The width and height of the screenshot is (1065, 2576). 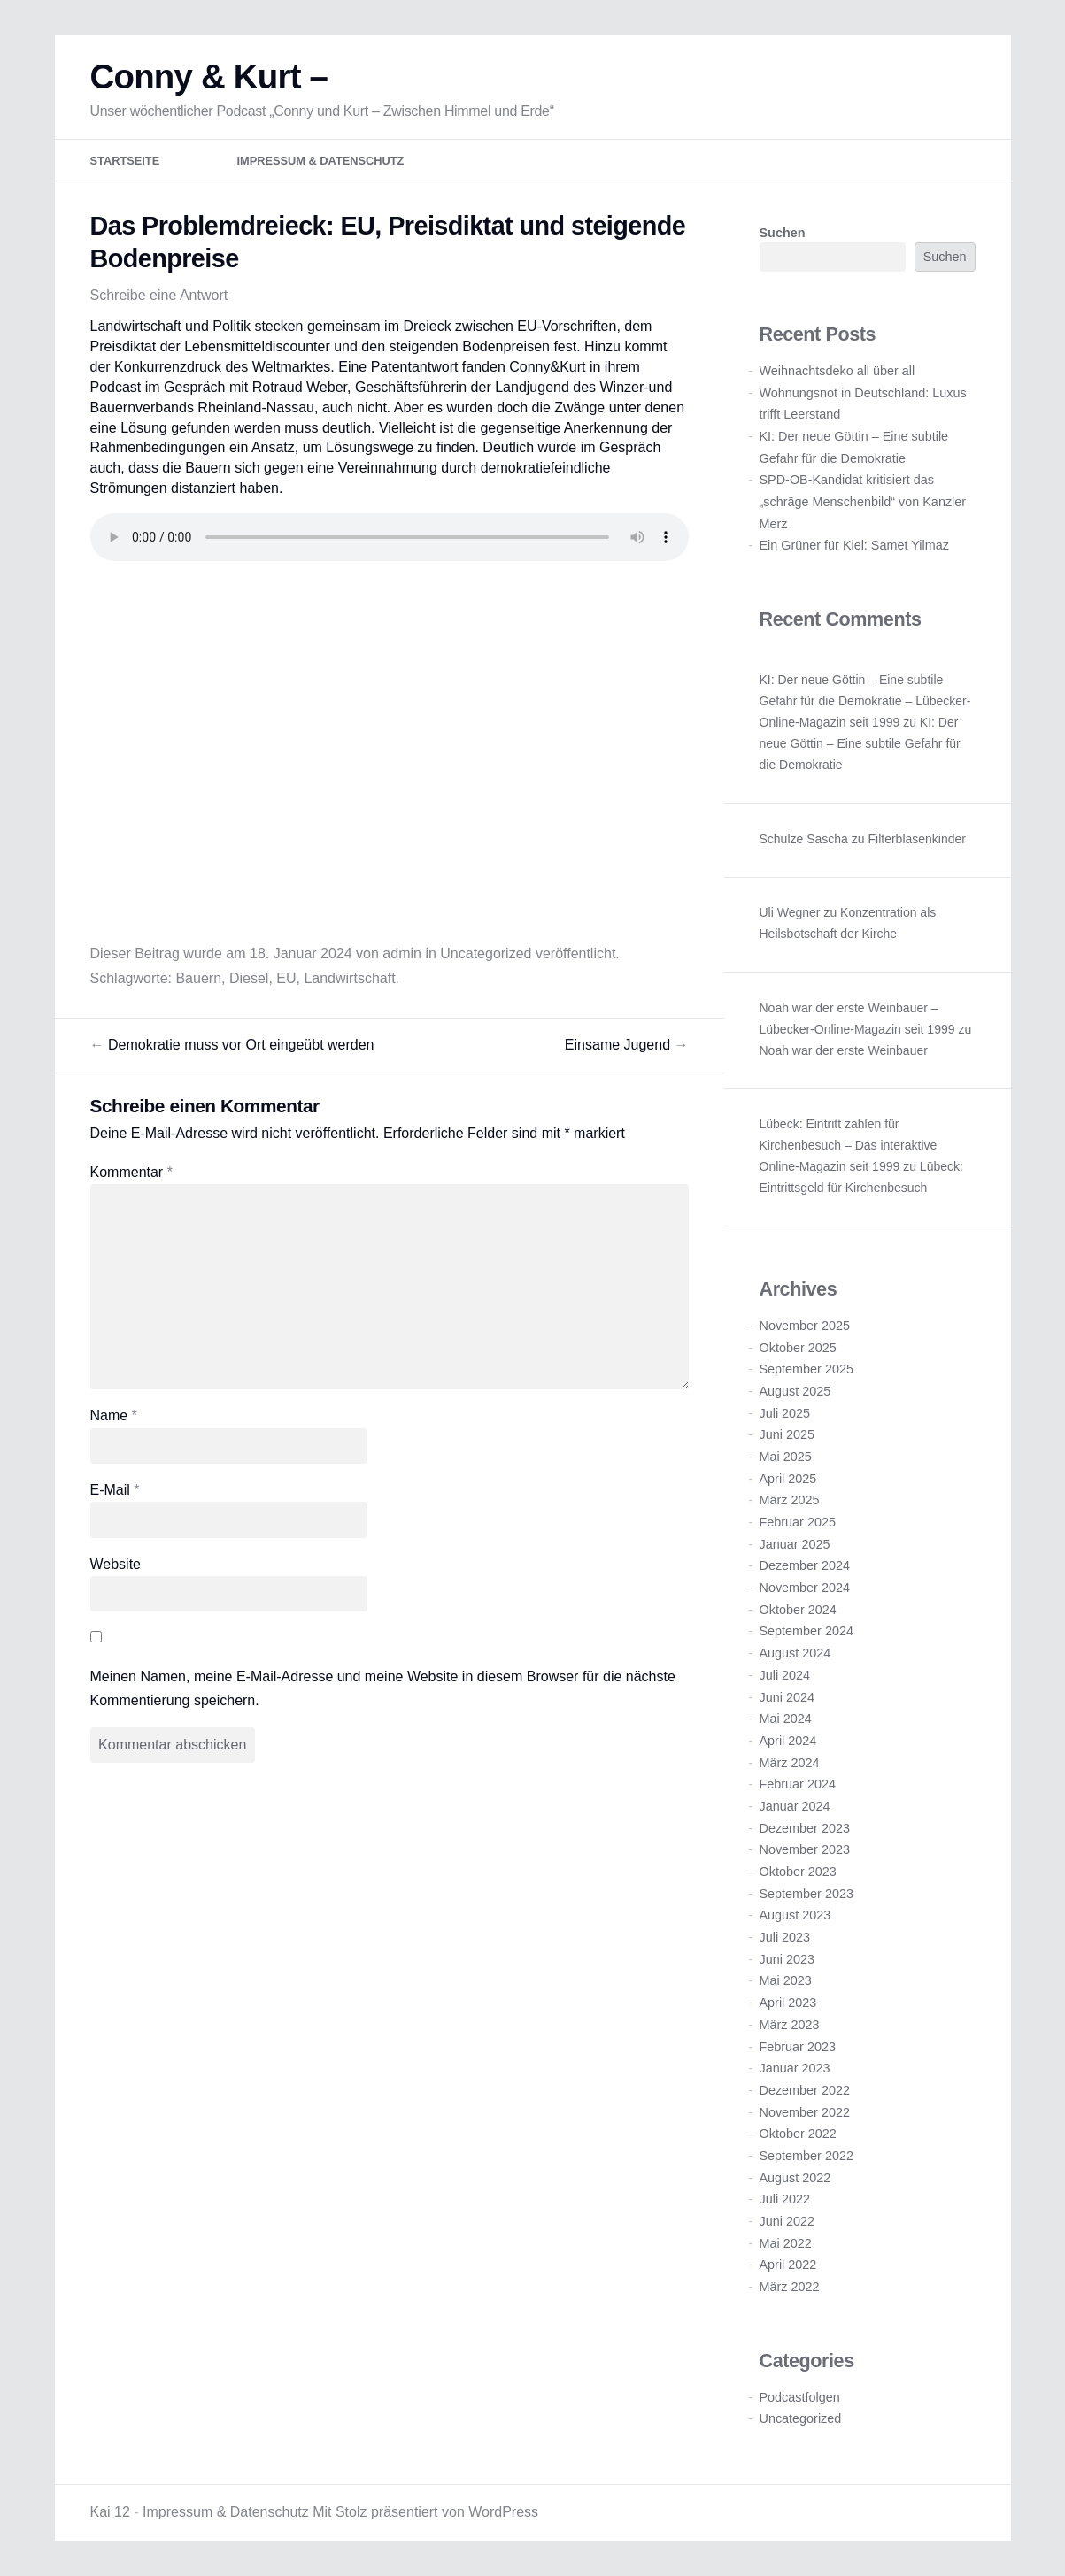 What do you see at coordinates (790, 2287) in the screenshot?
I see `März 2022` at bounding box center [790, 2287].